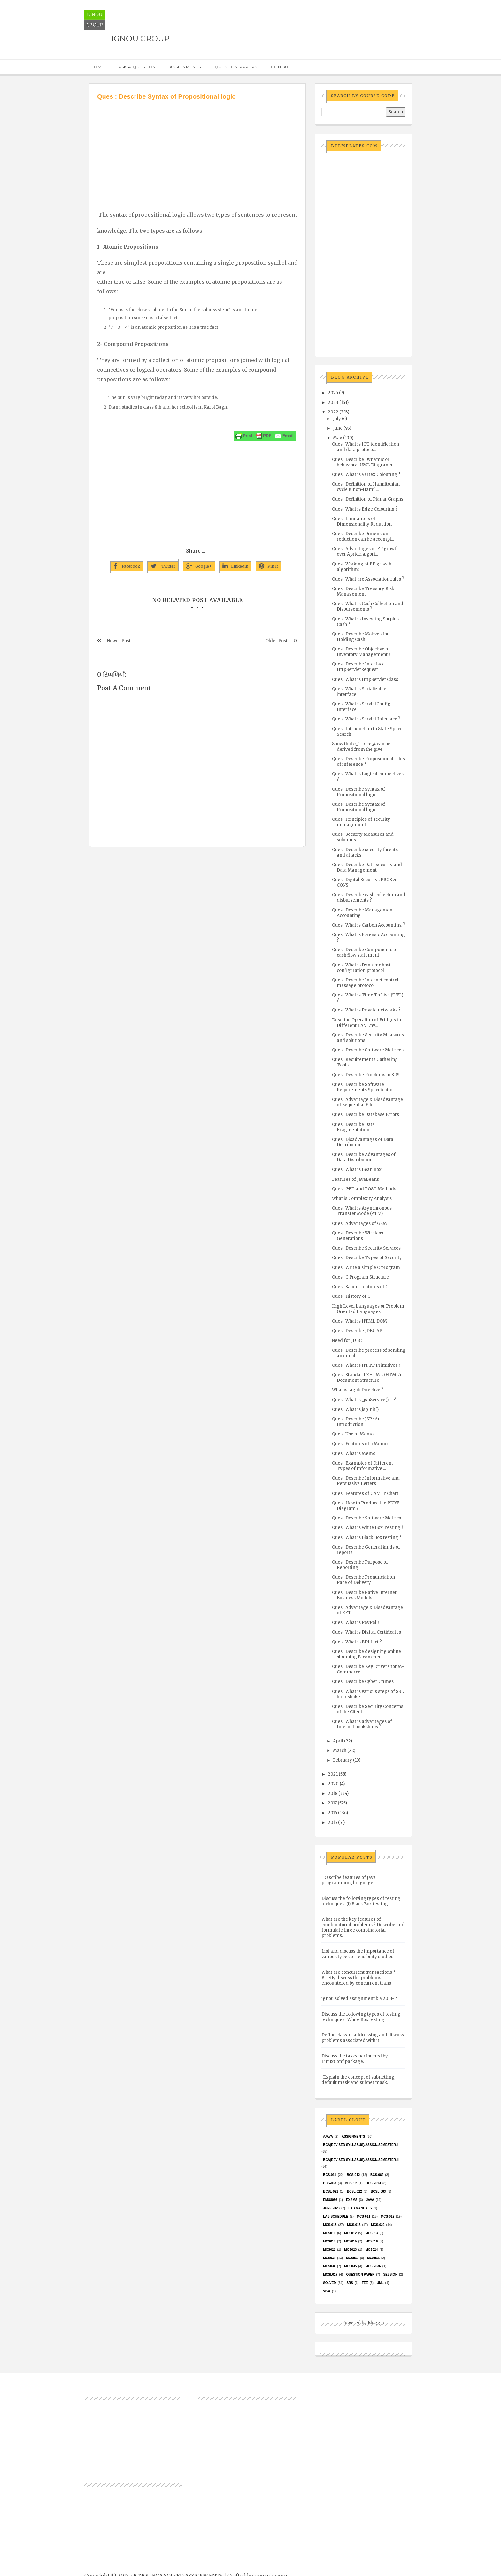 This screenshot has height=2576, width=501. What do you see at coordinates (348, 1880) in the screenshot?
I see `Describe features of Java programming language` at bounding box center [348, 1880].